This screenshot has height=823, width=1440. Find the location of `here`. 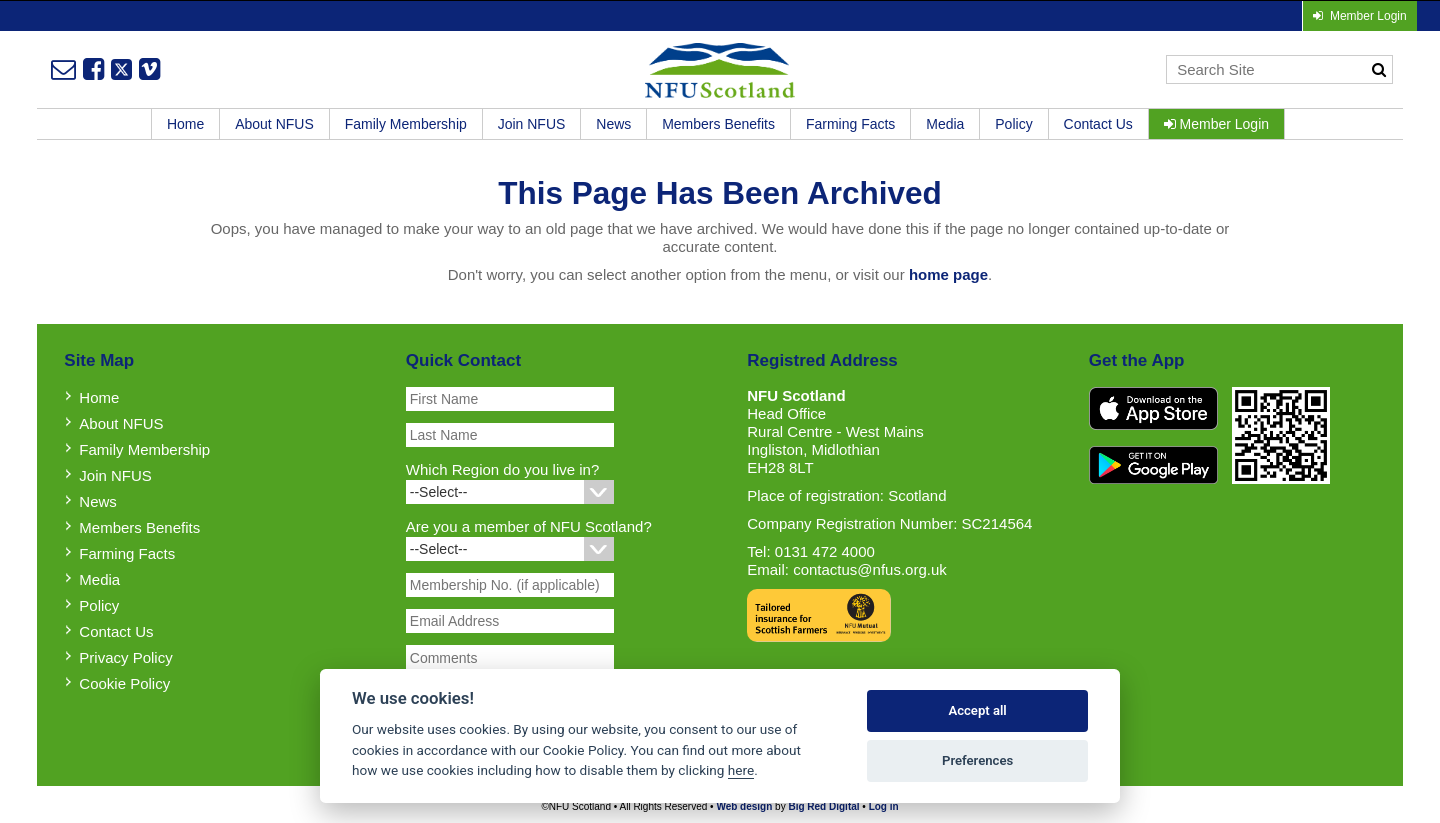

here is located at coordinates (741, 770).